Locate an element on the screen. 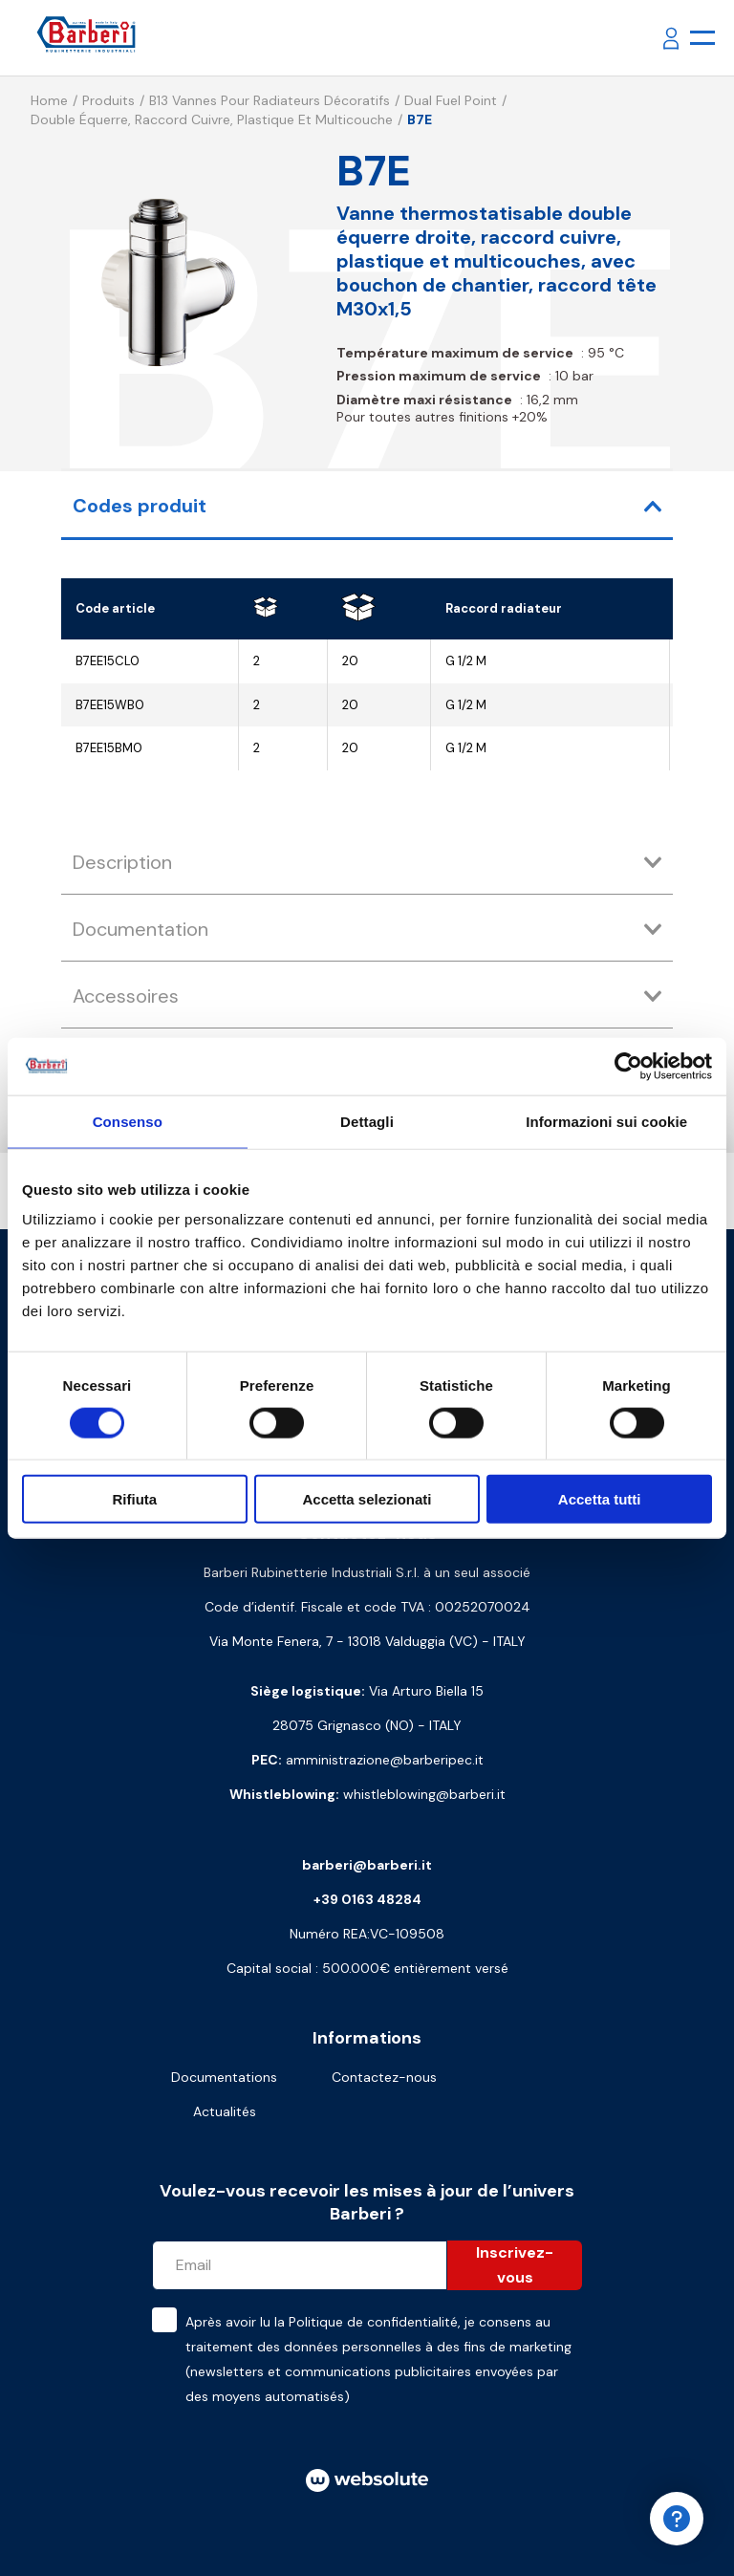 Image resolution: width=734 pixels, height=2576 pixels. Rifiuta is located at coordinates (134, 1499).